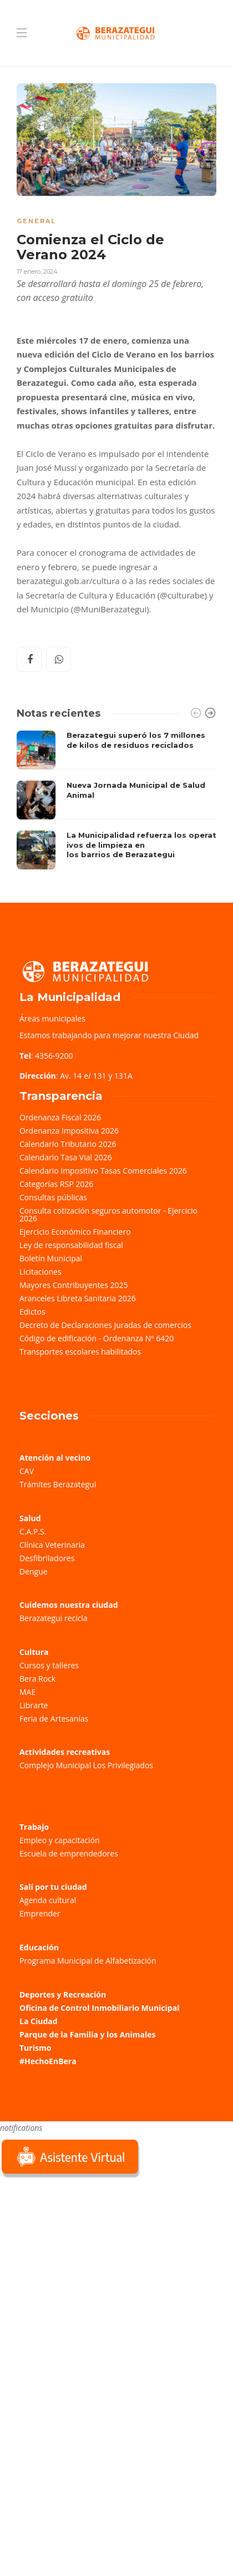 This screenshot has width=233, height=2576. I want to click on Bera Rock, so click(37, 1678).